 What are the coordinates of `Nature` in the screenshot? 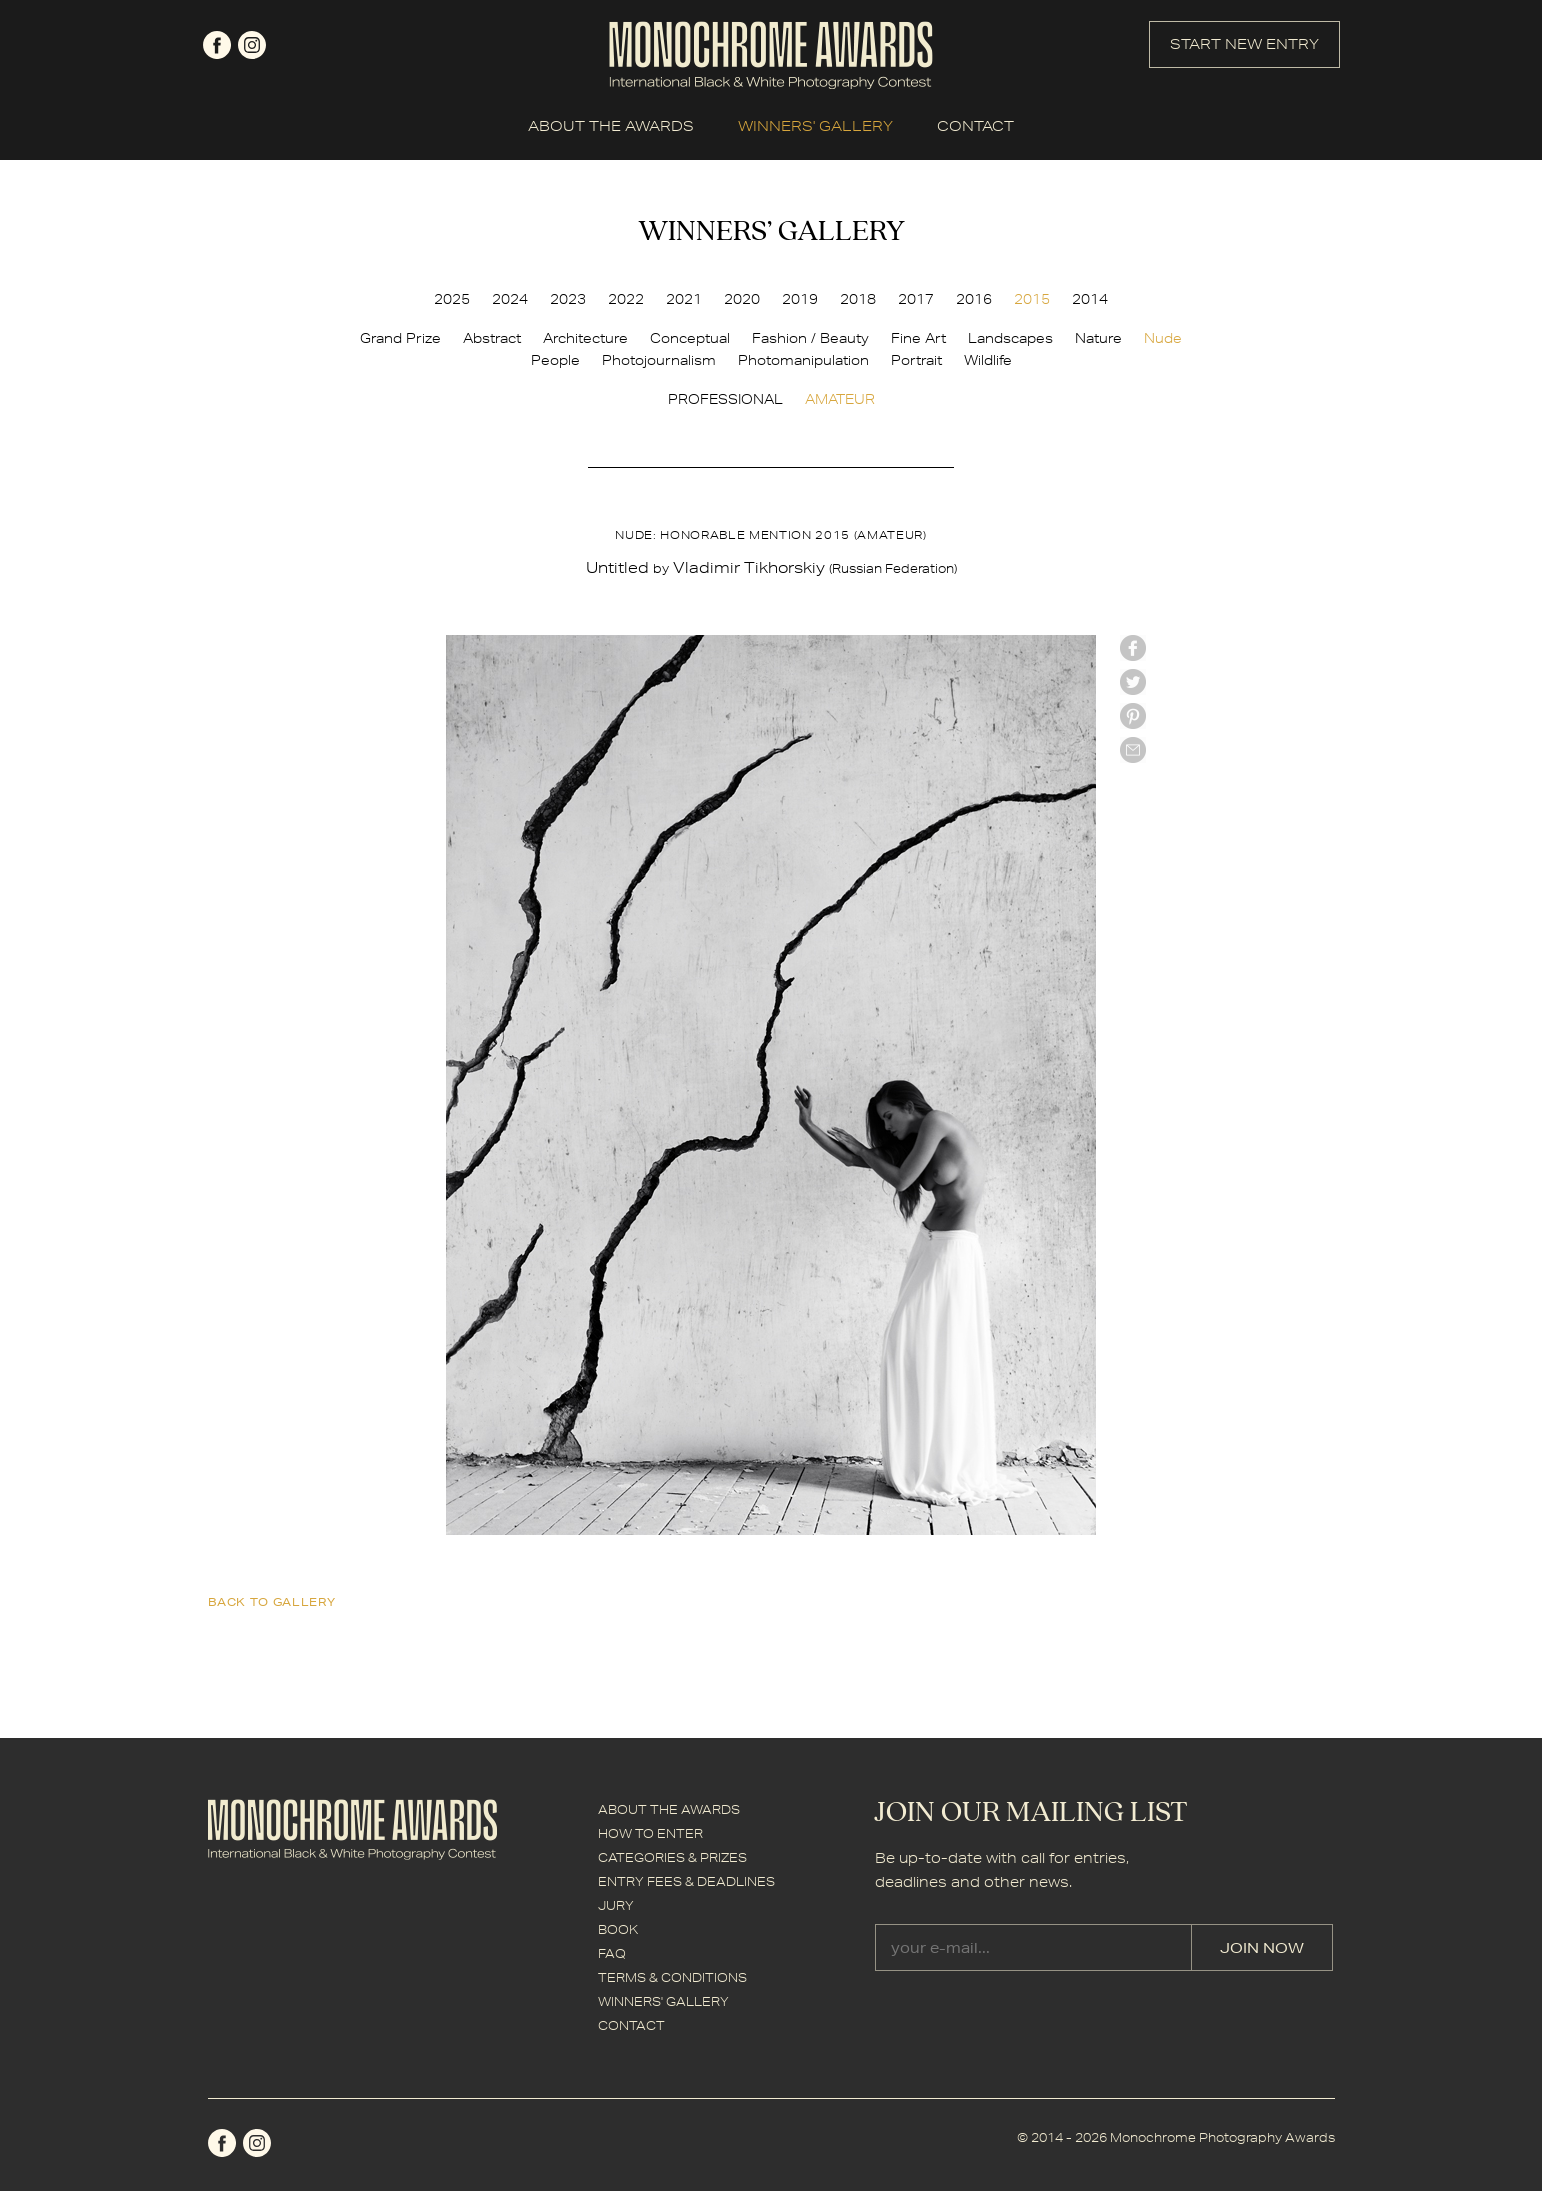 It's located at (1098, 338).